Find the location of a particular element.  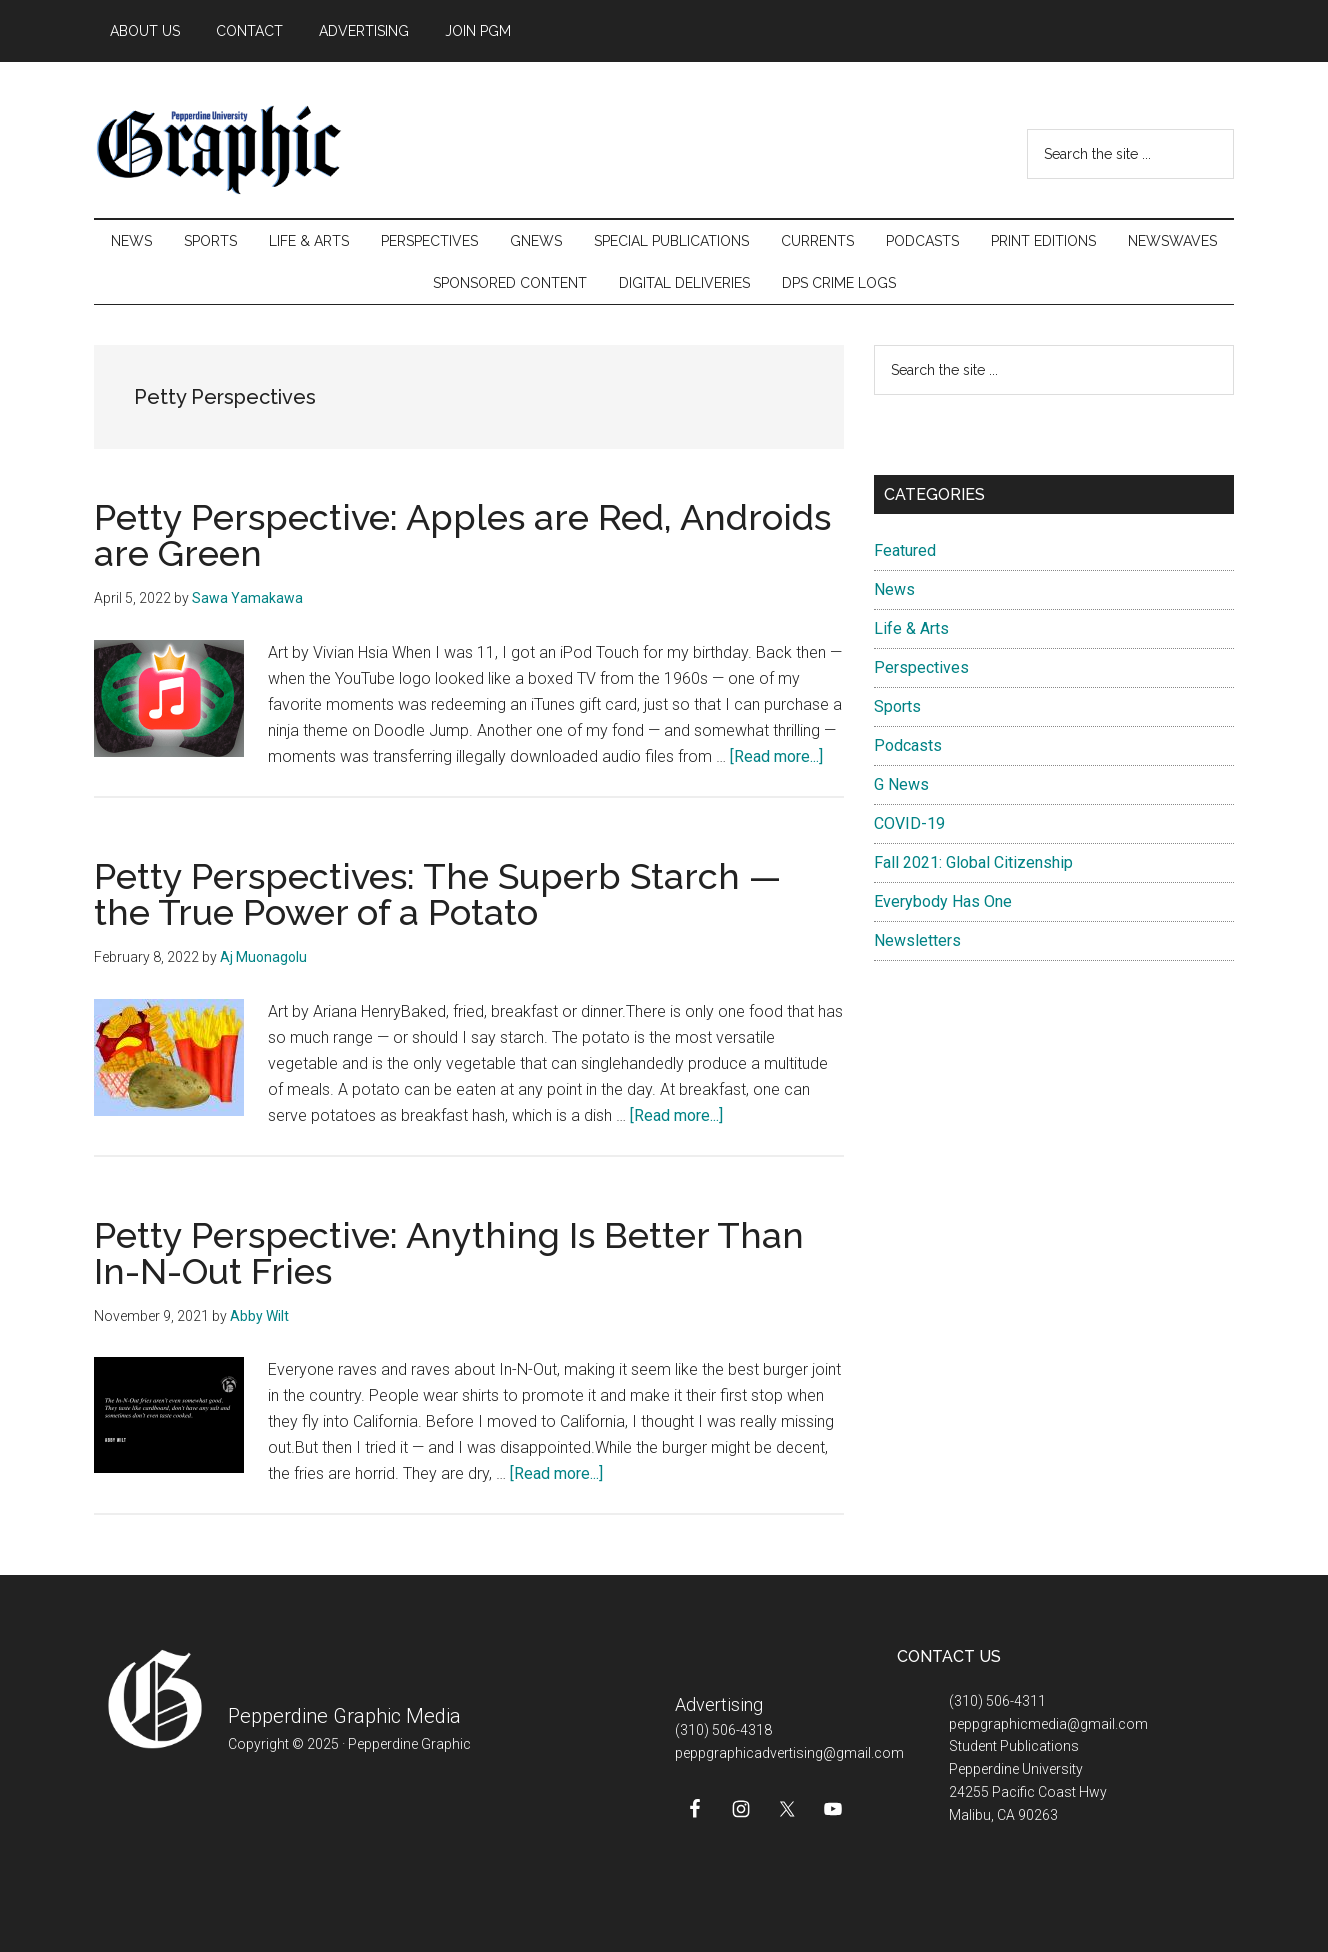

Podcasts is located at coordinates (908, 745).